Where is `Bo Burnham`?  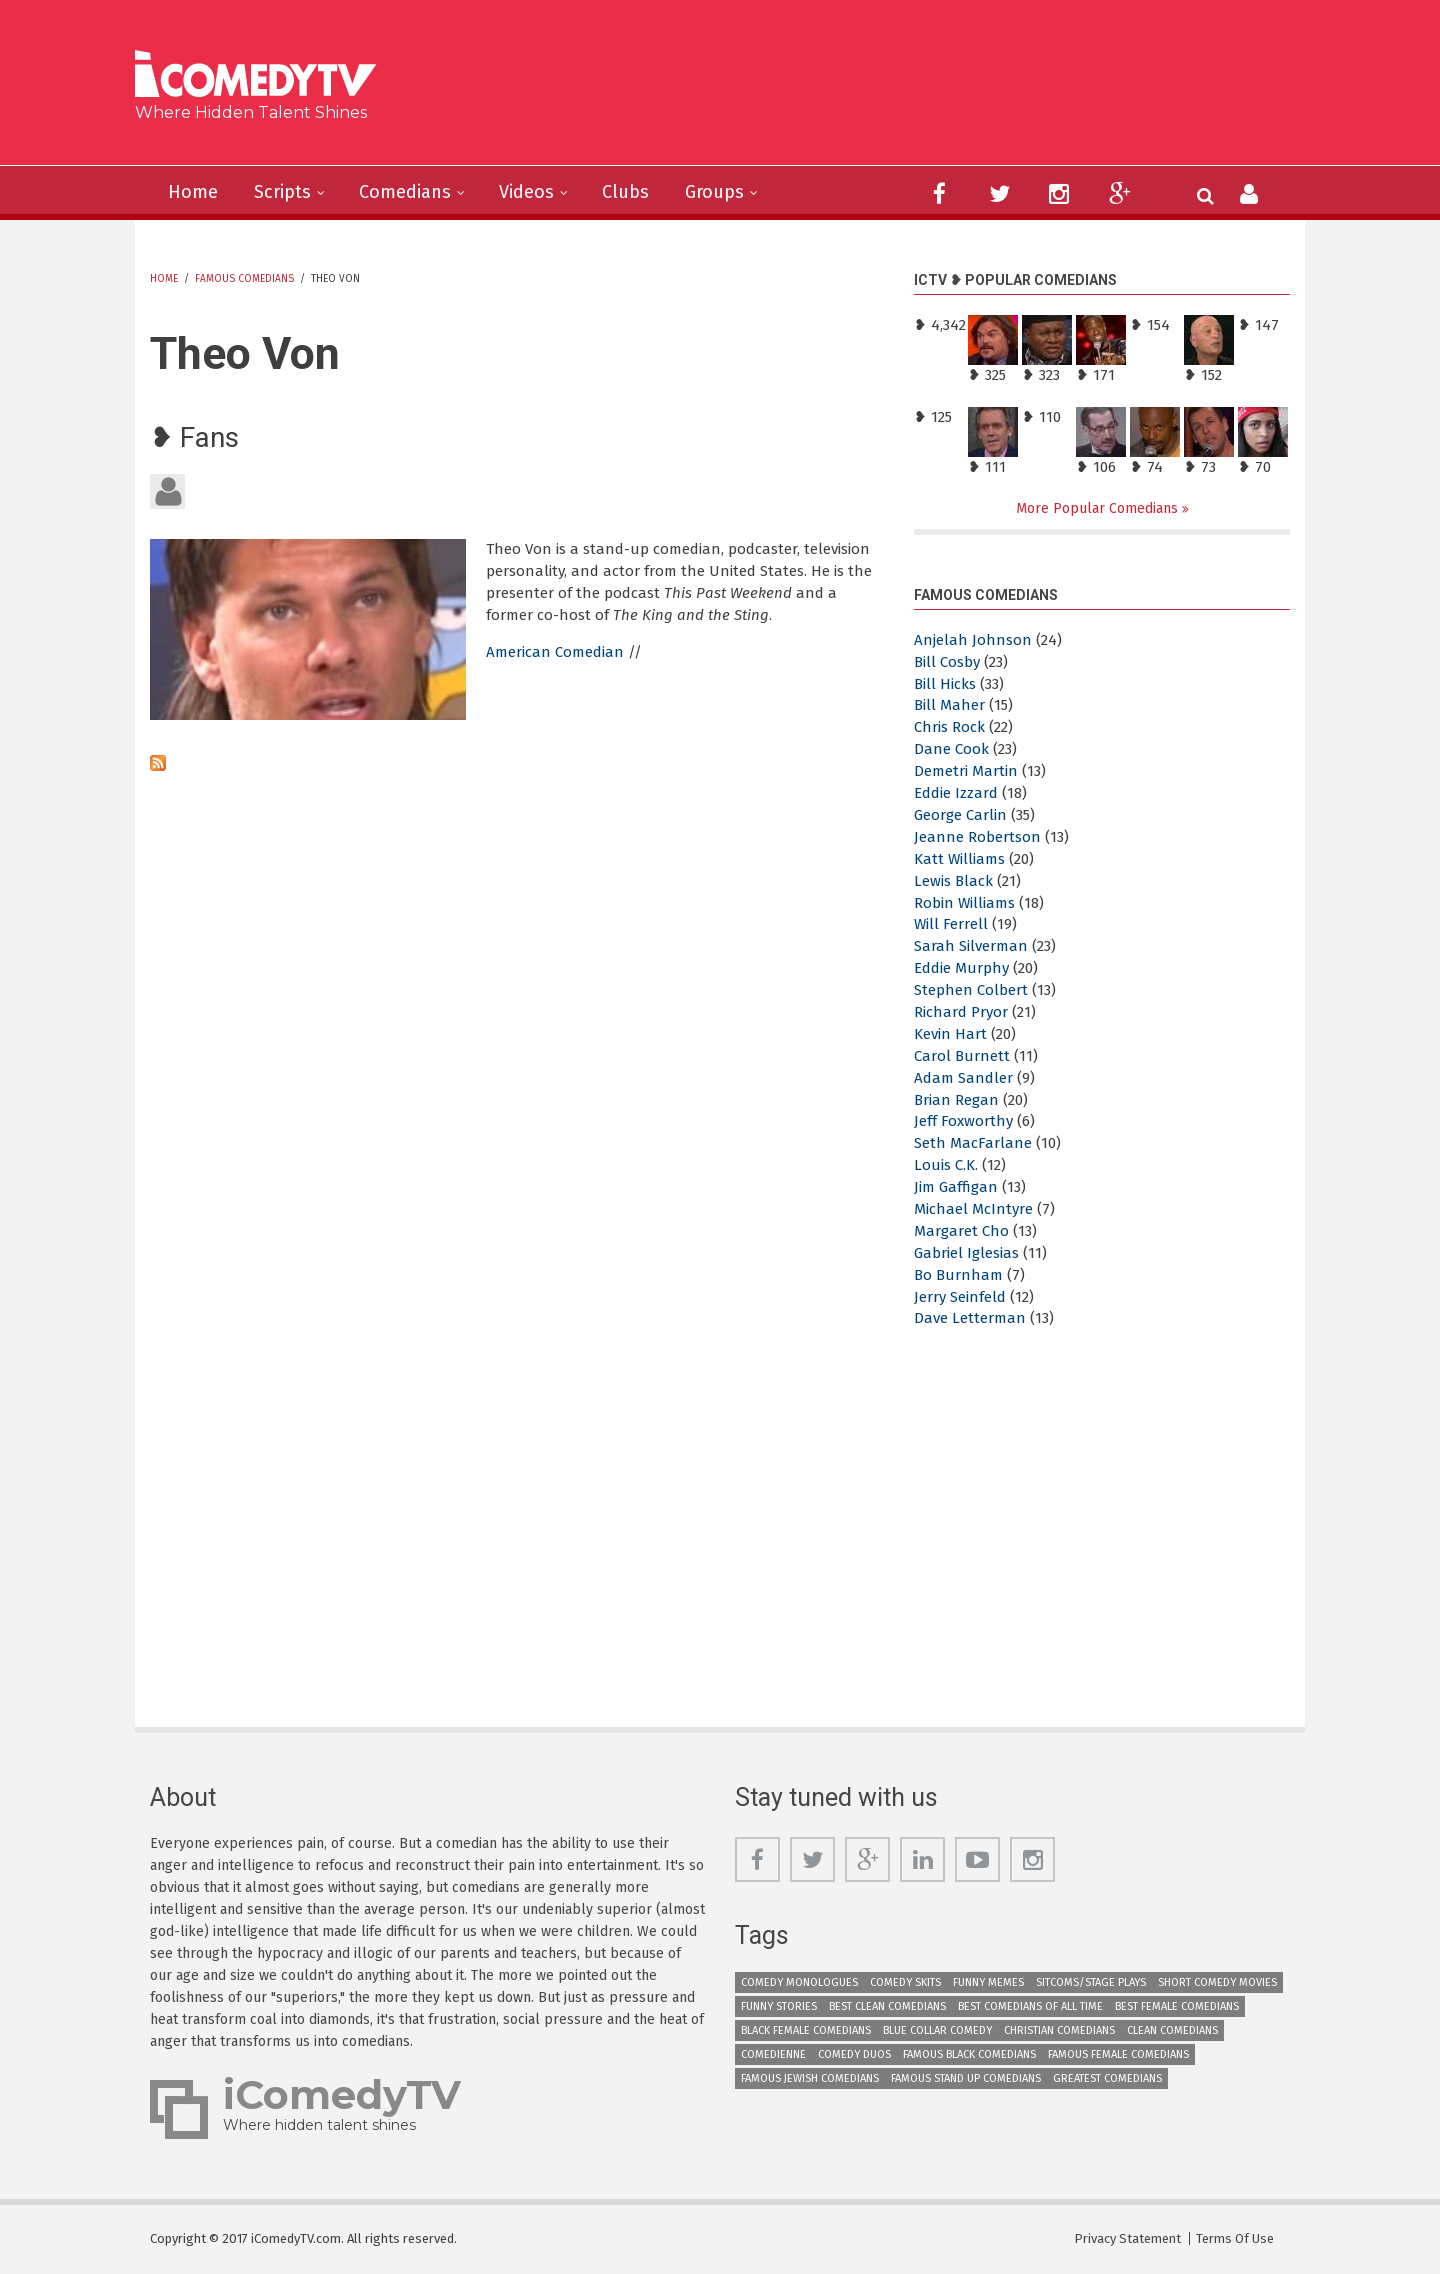
Bo Burnham is located at coordinates (958, 1275).